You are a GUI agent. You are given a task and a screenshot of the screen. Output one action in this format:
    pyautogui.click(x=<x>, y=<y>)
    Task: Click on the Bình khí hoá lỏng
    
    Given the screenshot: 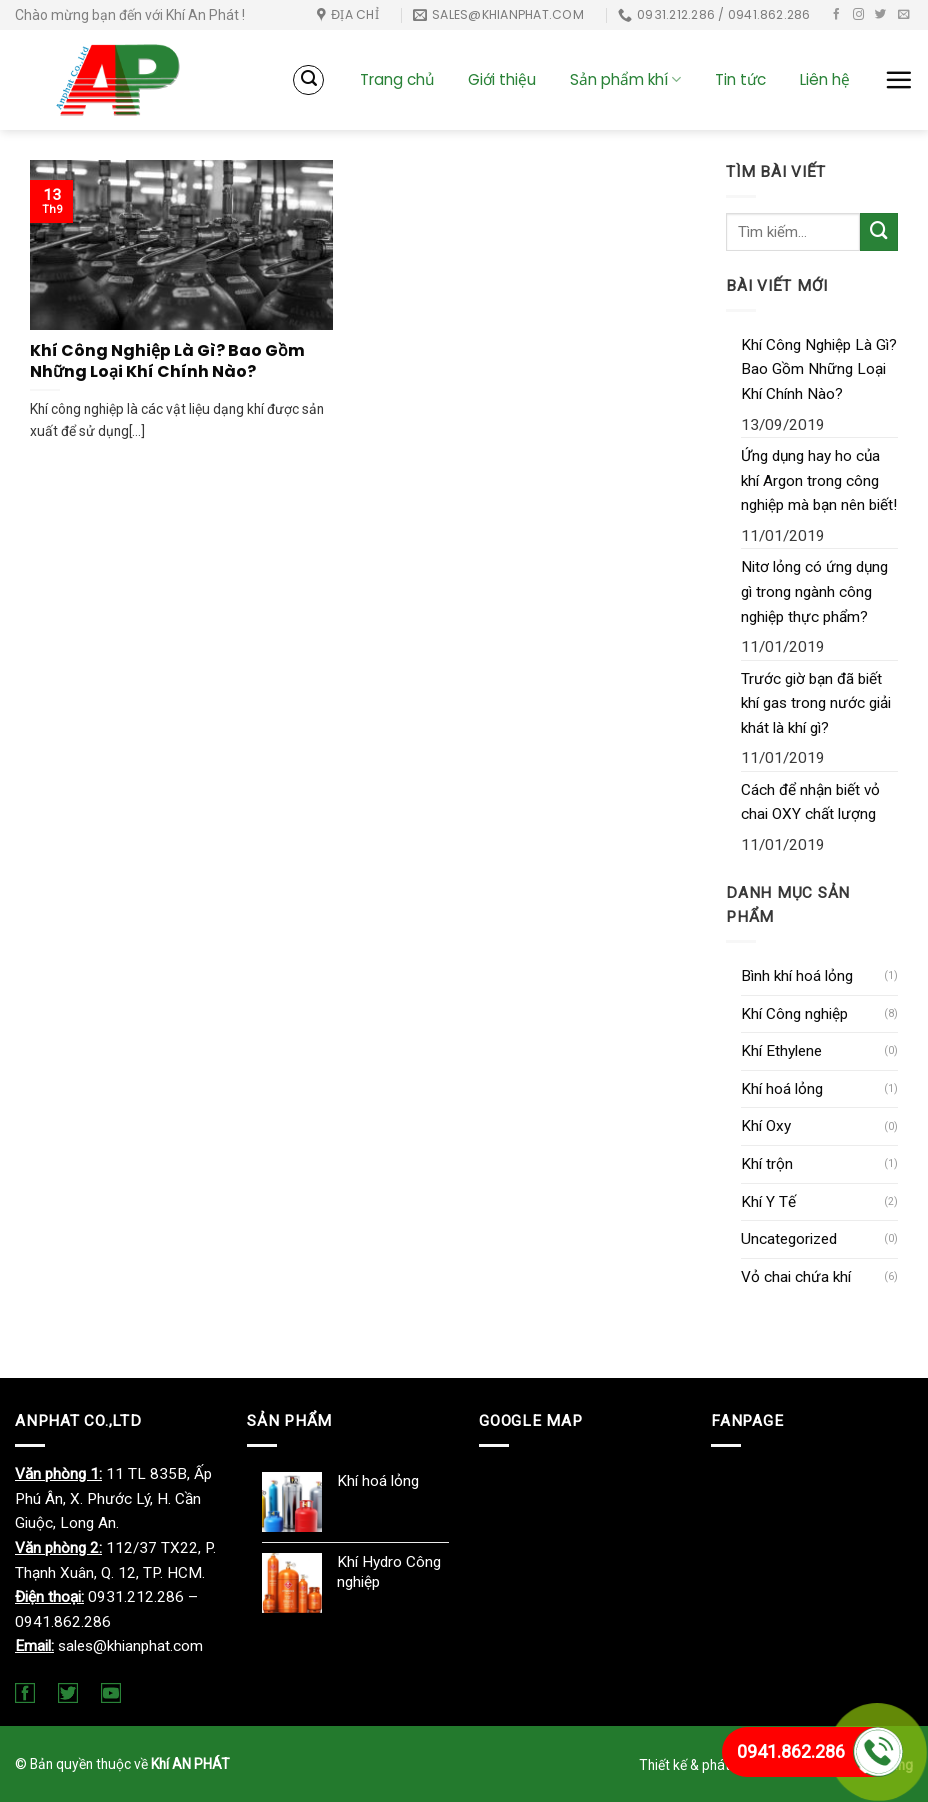 What is the action you would take?
    pyautogui.click(x=797, y=976)
    